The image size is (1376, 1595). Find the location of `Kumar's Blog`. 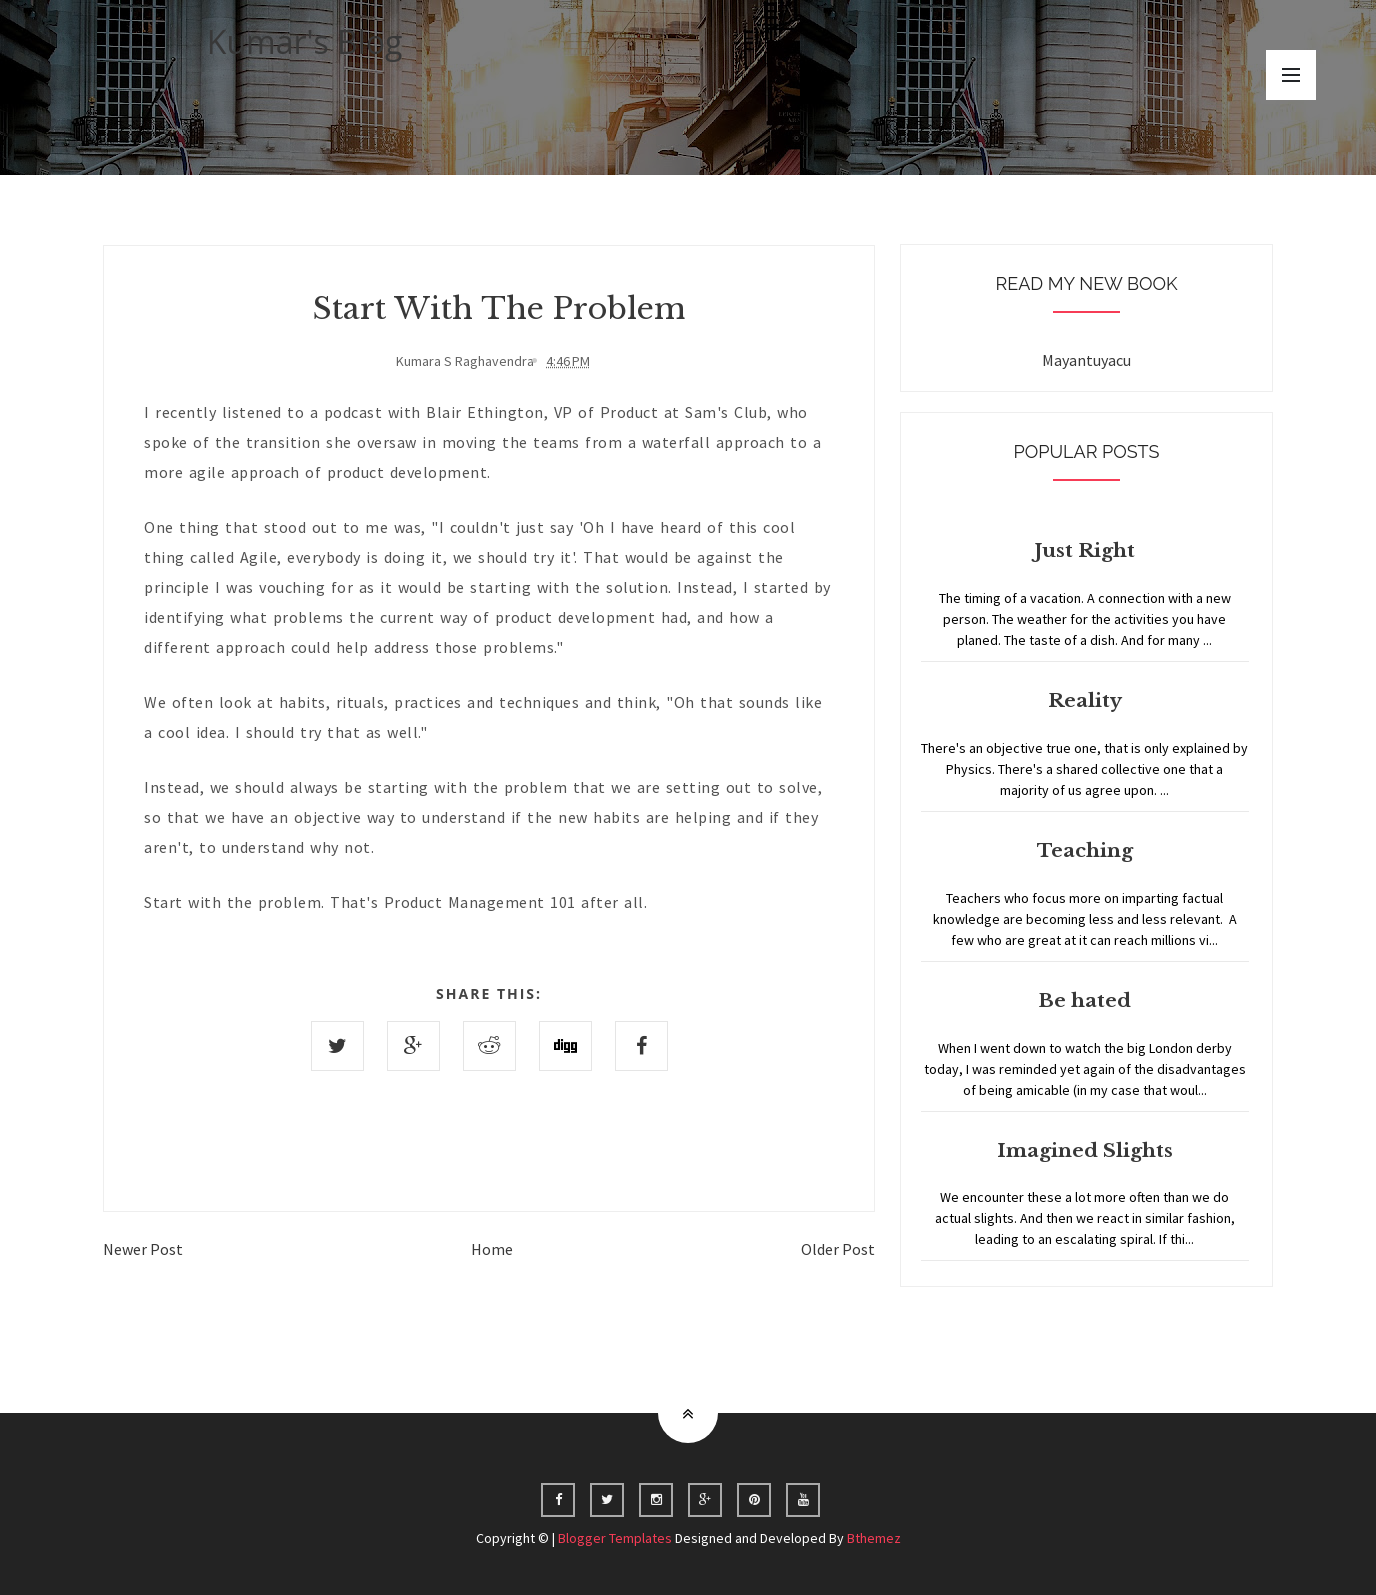

Kumar's Blog is located at coordinates (305, 41).